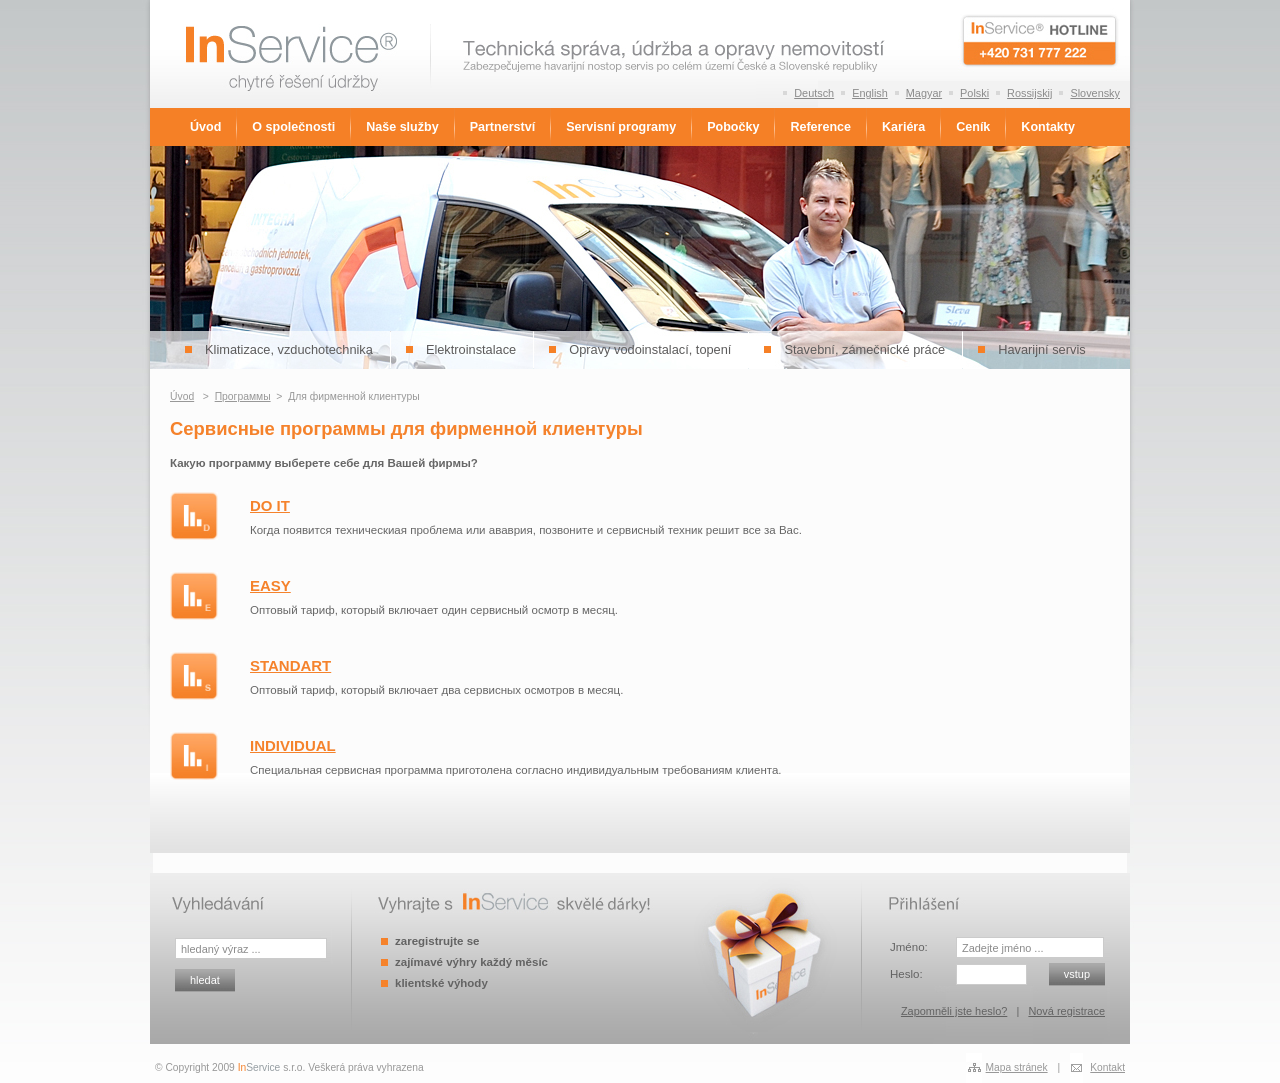 The height and width of the screenshot is (1083, 1280). I want to click on Kontakt, so click(1107, 1067).